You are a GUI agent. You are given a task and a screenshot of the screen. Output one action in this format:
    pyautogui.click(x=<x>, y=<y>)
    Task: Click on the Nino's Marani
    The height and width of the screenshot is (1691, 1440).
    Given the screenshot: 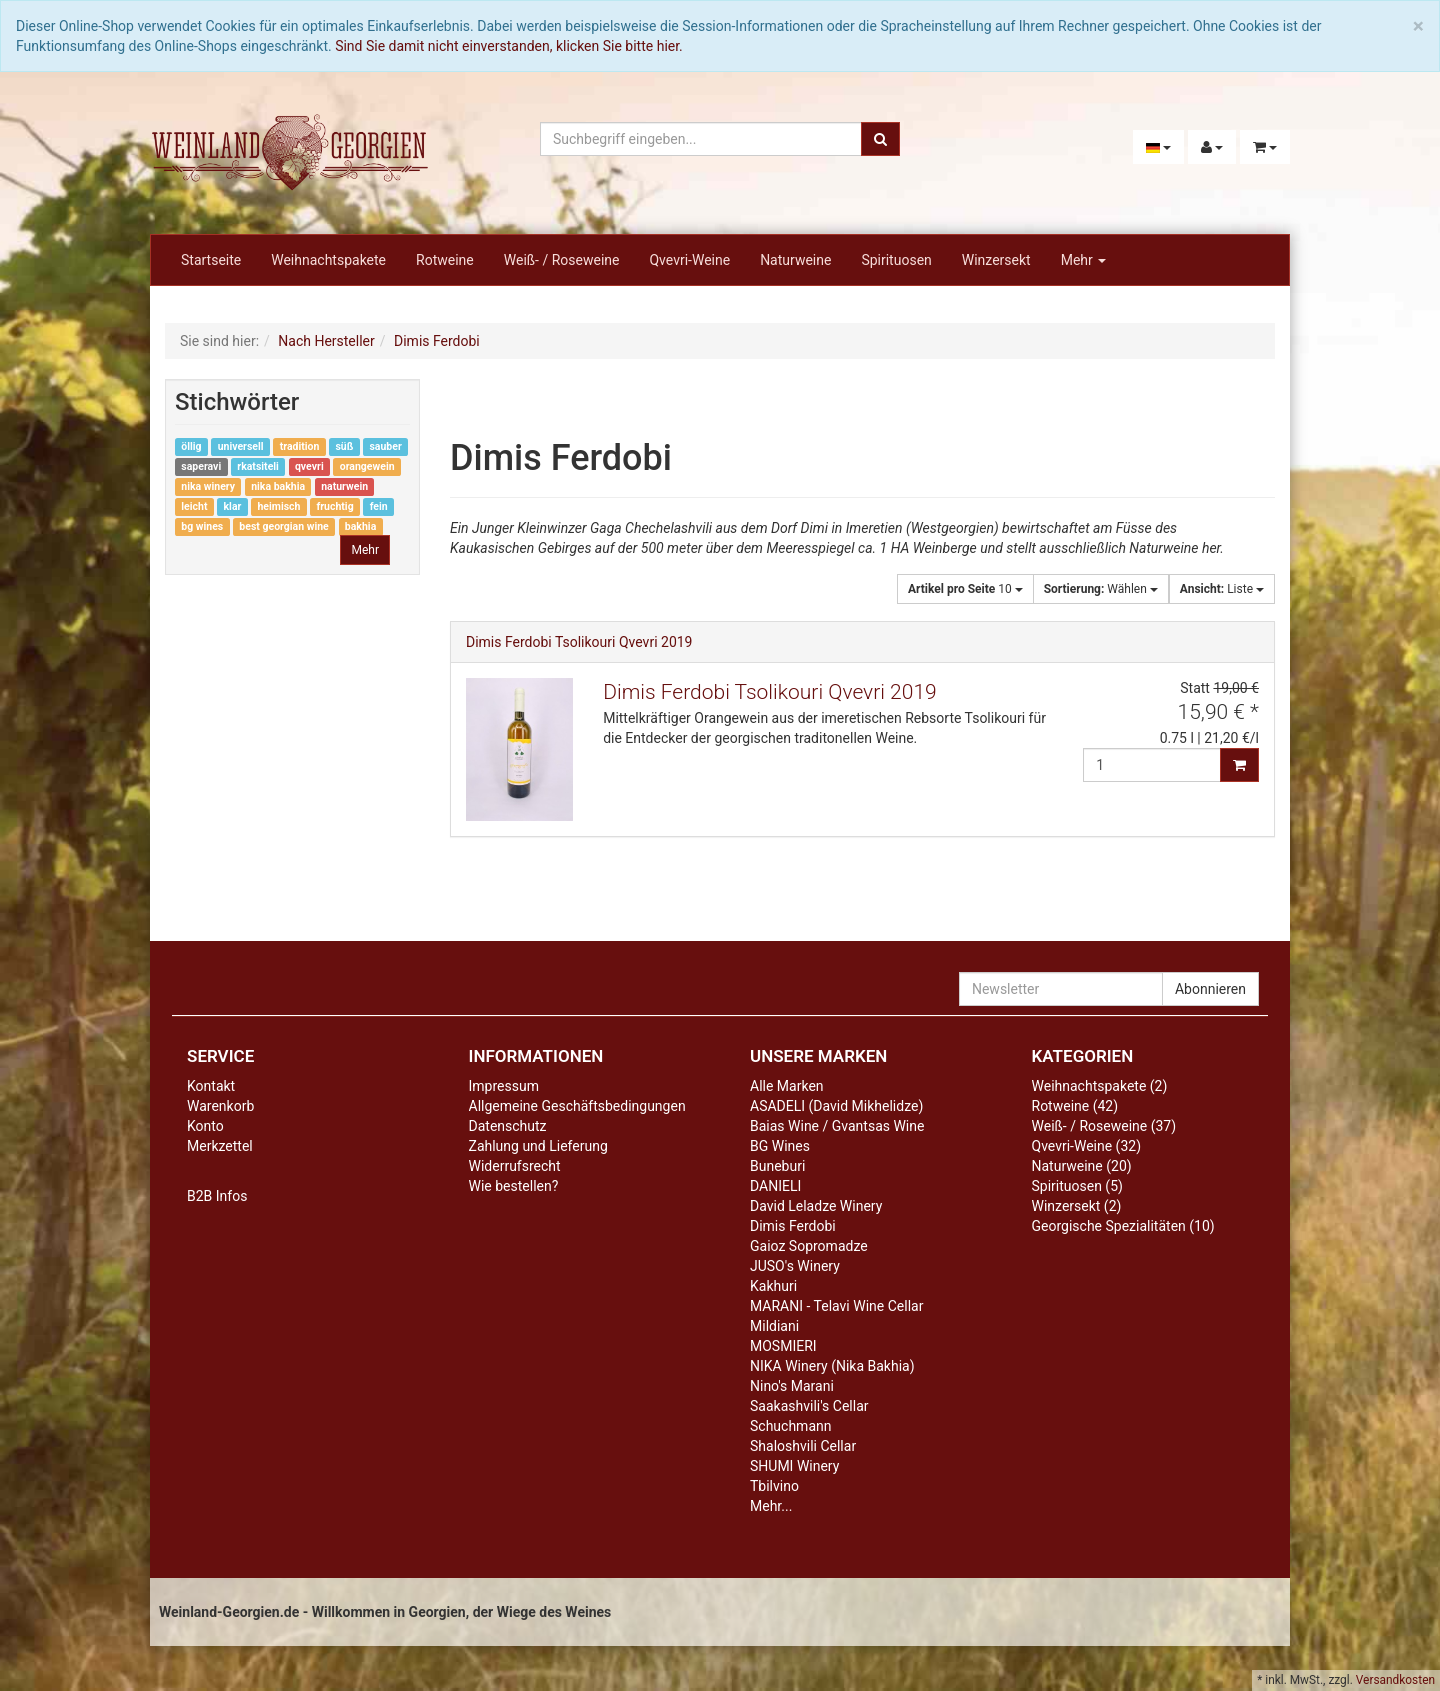 What is the action you would take?
    pyautogui.click(x=792, y=1386)
    